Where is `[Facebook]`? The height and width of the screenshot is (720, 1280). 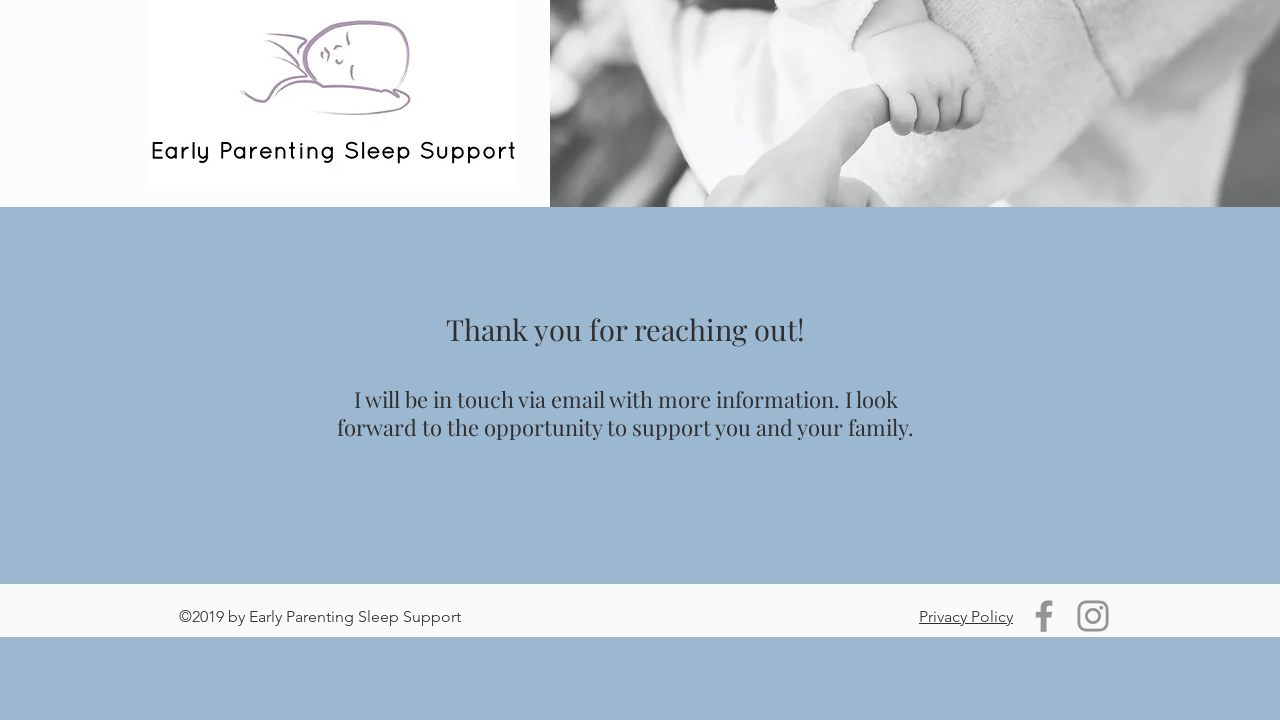 [Facebook] is located at coordinates (1044, 616).